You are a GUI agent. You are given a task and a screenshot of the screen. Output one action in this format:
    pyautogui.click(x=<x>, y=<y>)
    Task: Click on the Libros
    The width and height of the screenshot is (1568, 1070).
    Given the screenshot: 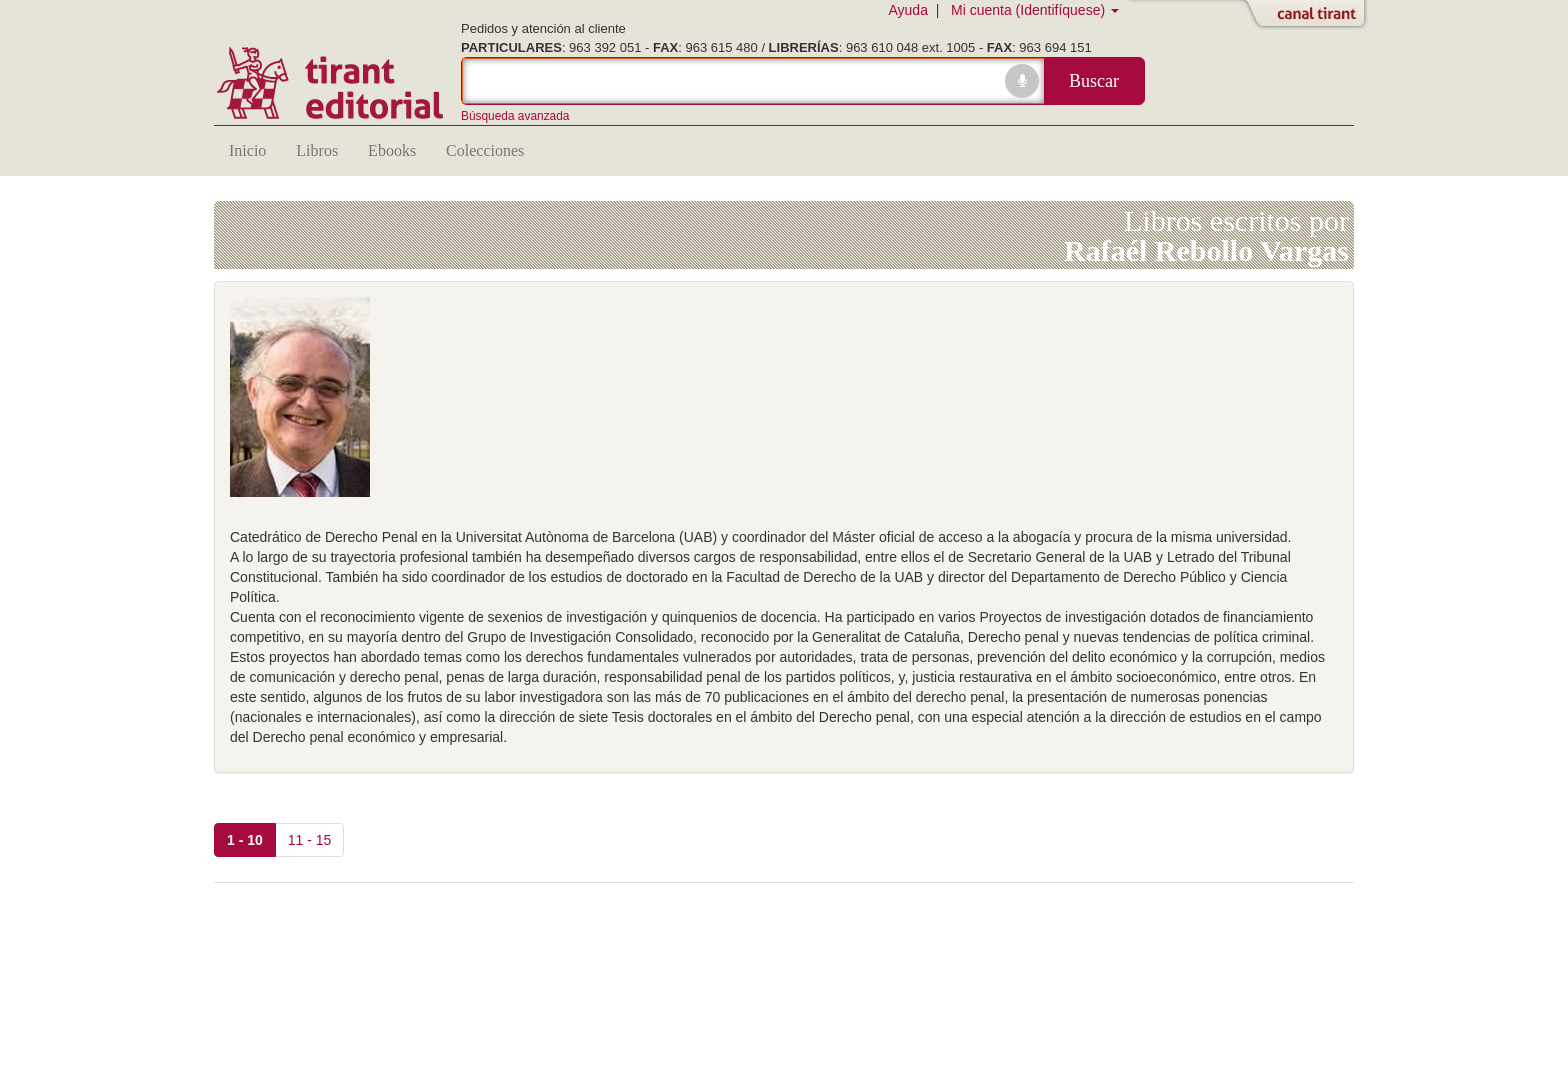 What is the action you would take?
    pyautogui.click(x=317, y=150)
    